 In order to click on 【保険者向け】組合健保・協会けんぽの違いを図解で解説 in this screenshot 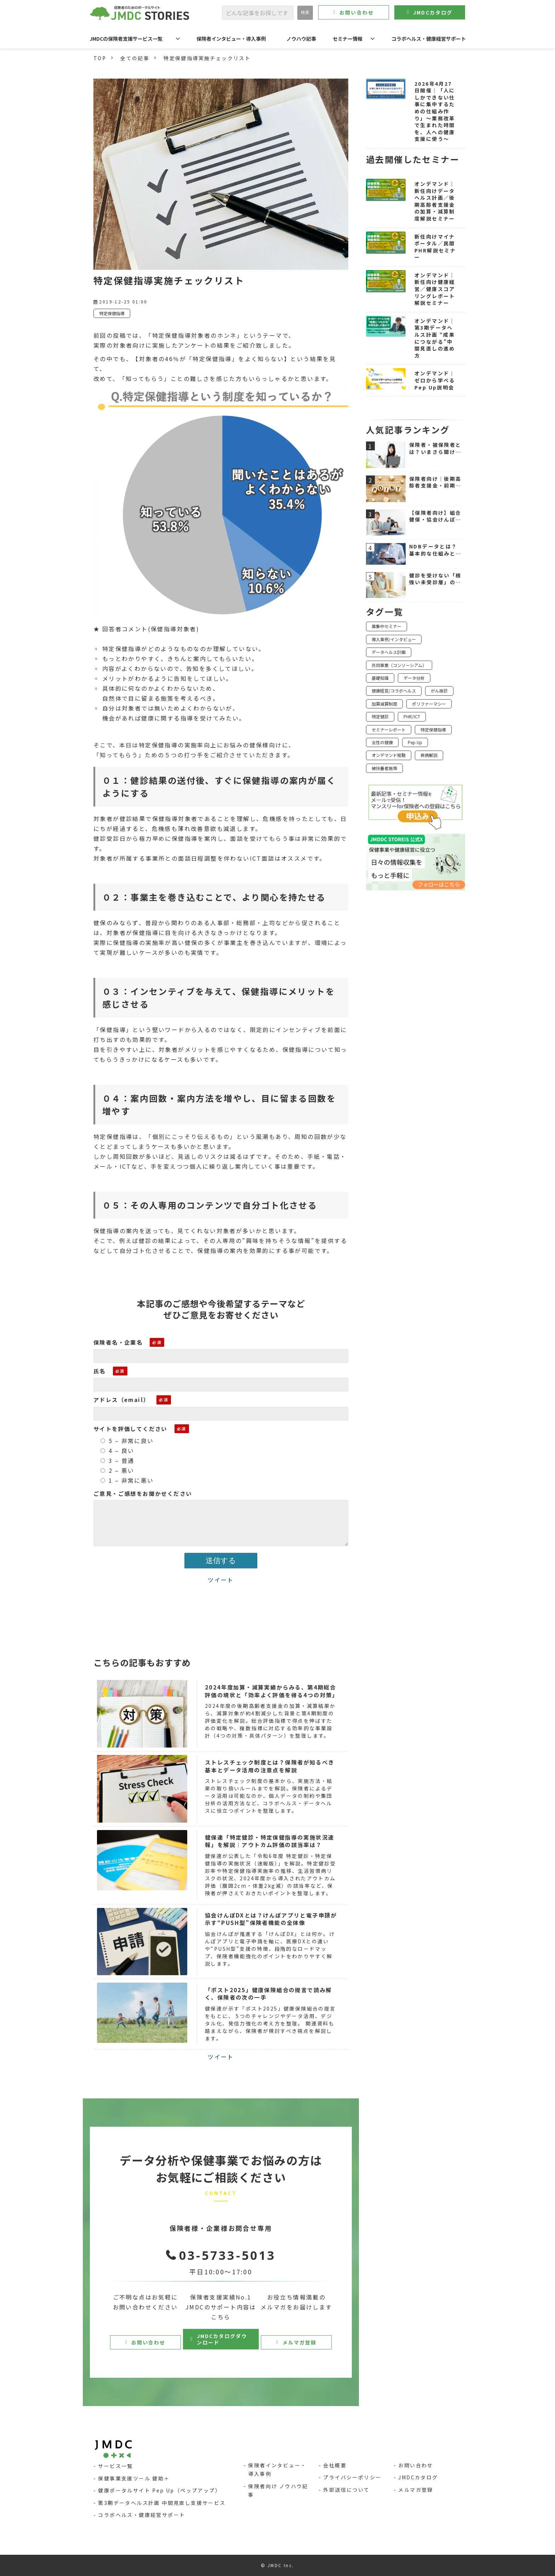, I will do `click(435, 516)`.